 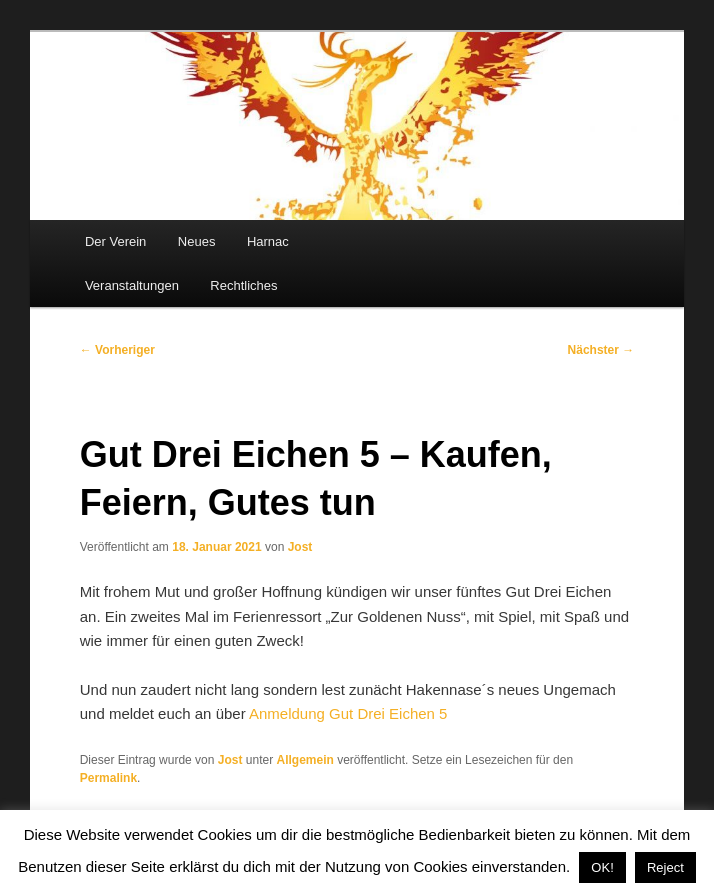 I want to click on Veranstaltungen, so click(x=132, y=285).